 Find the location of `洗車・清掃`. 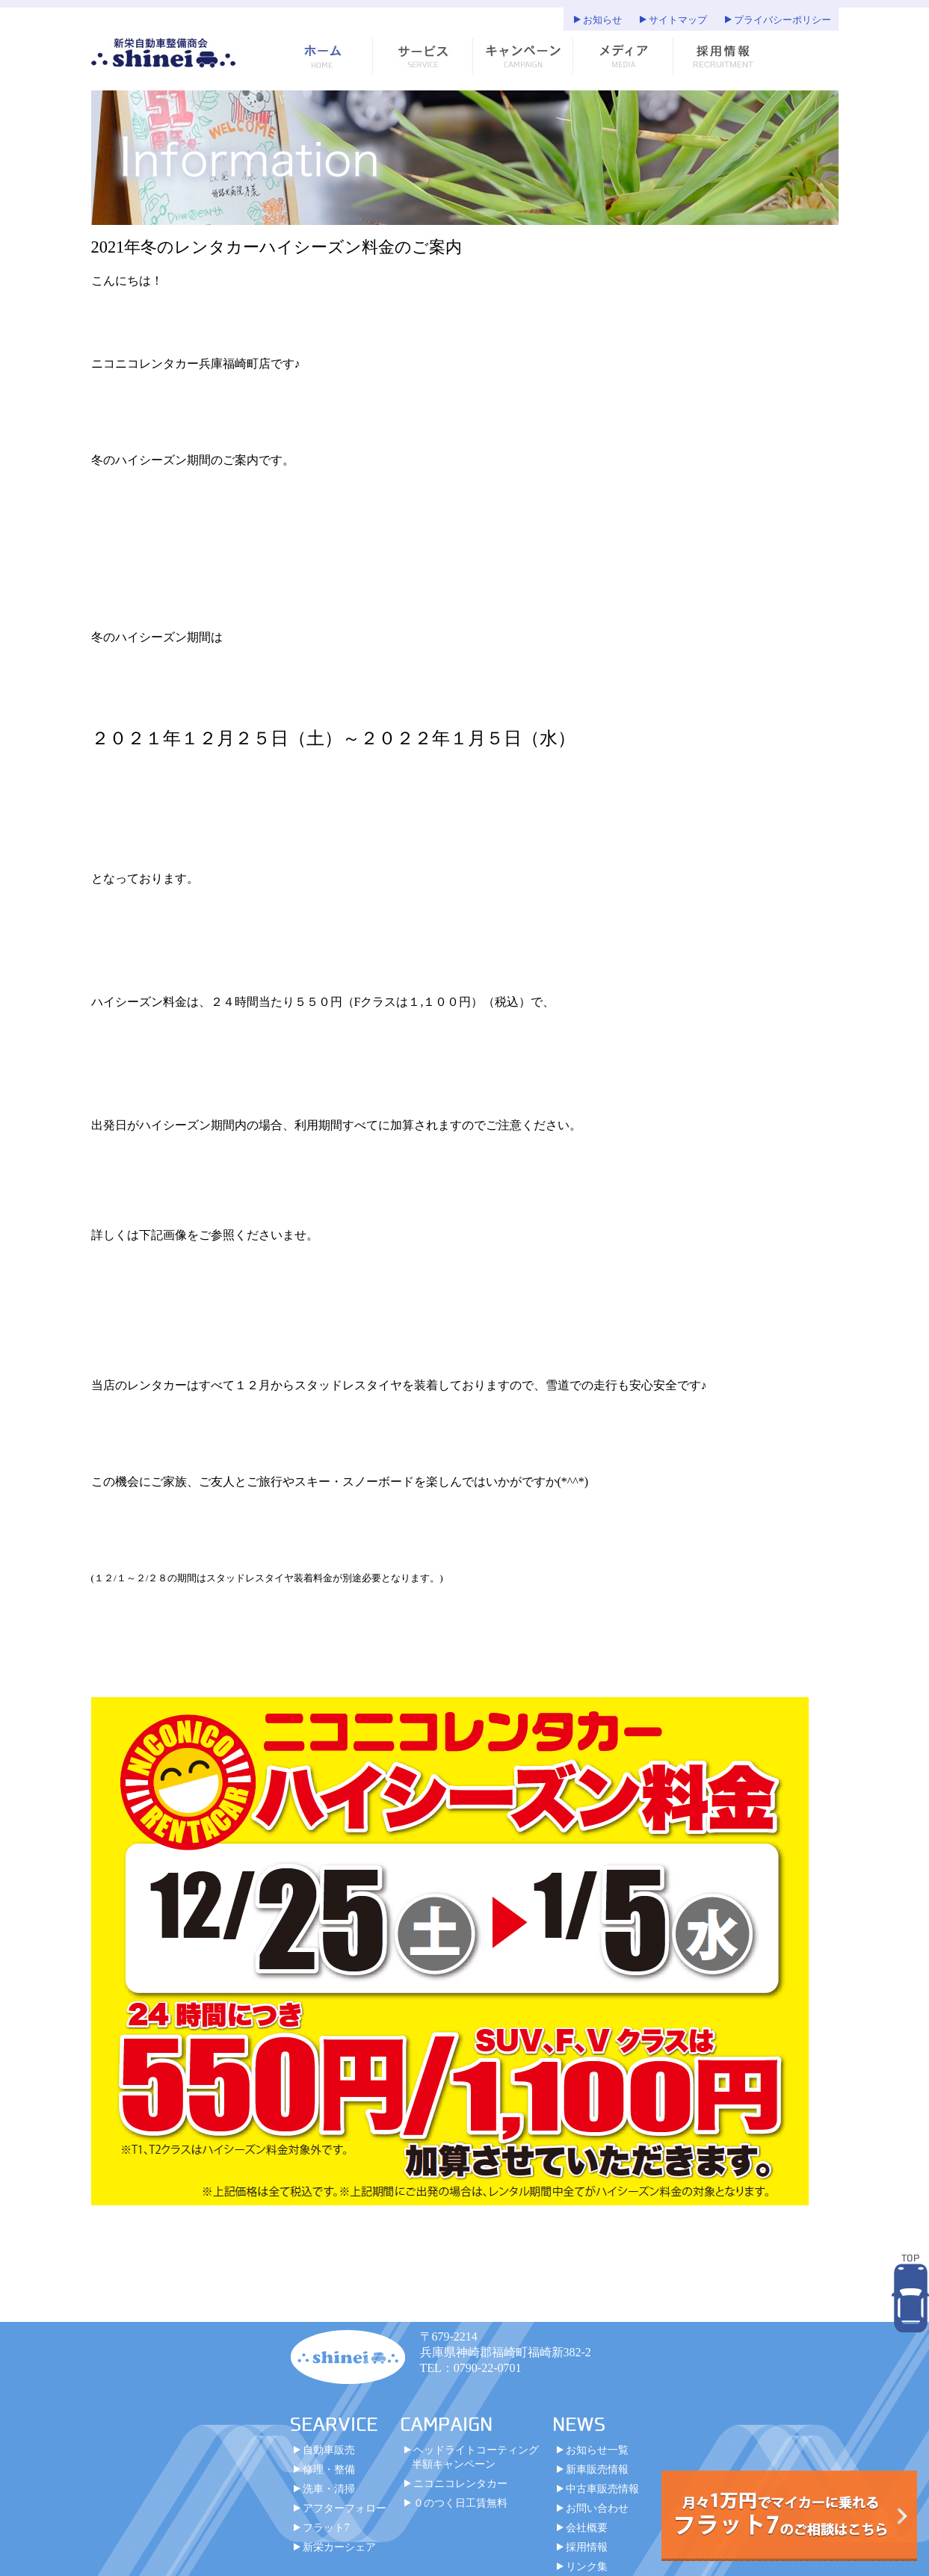

洗車・清掃 is located at coordinates (329, 2496).